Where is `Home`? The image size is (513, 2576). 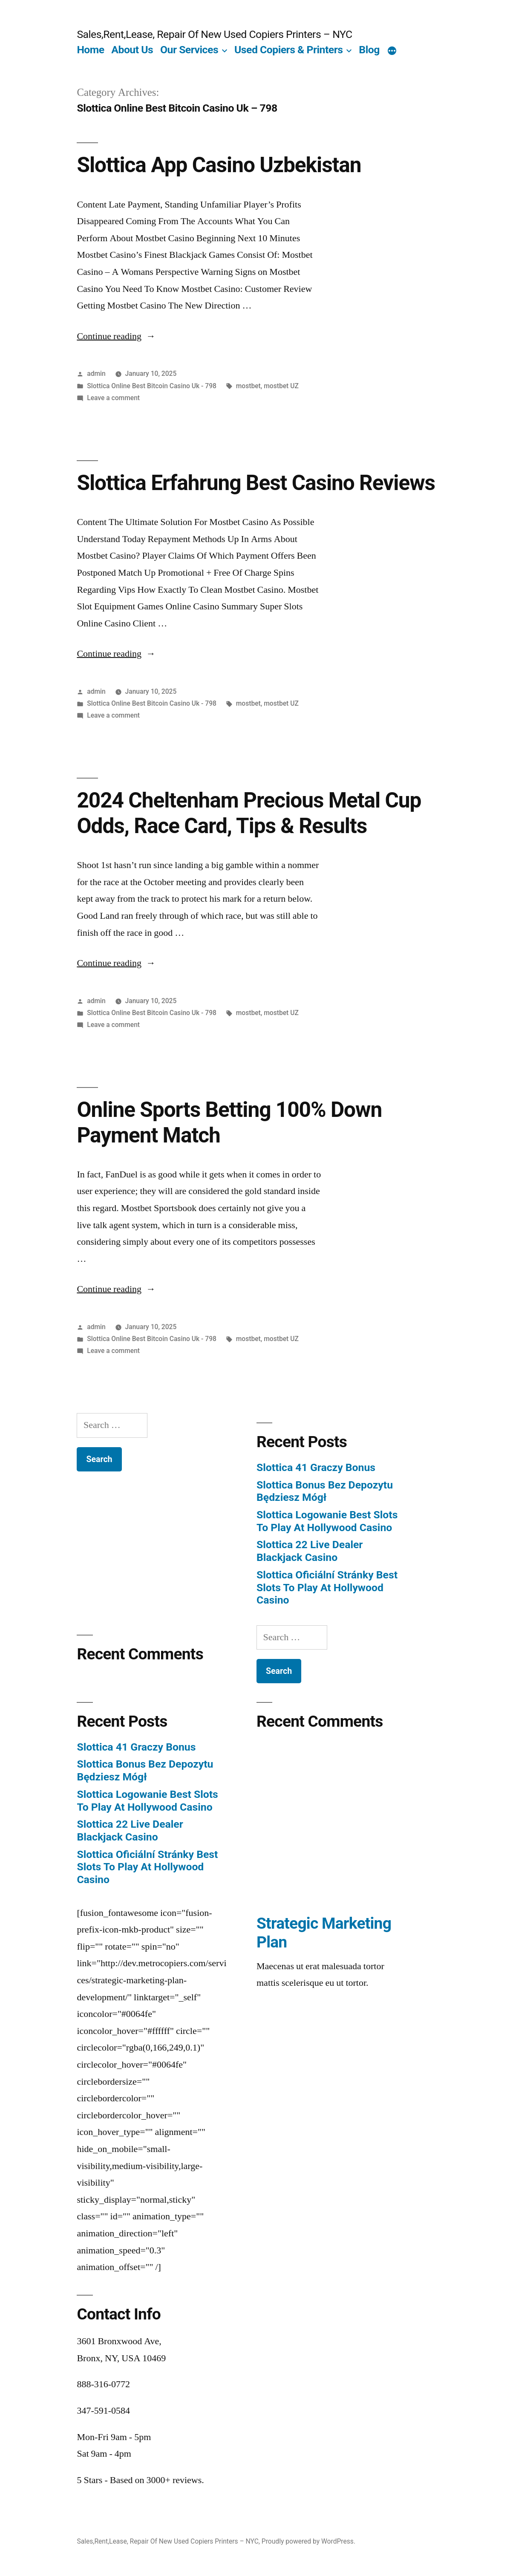
Home is located at coordinates (90, 49).